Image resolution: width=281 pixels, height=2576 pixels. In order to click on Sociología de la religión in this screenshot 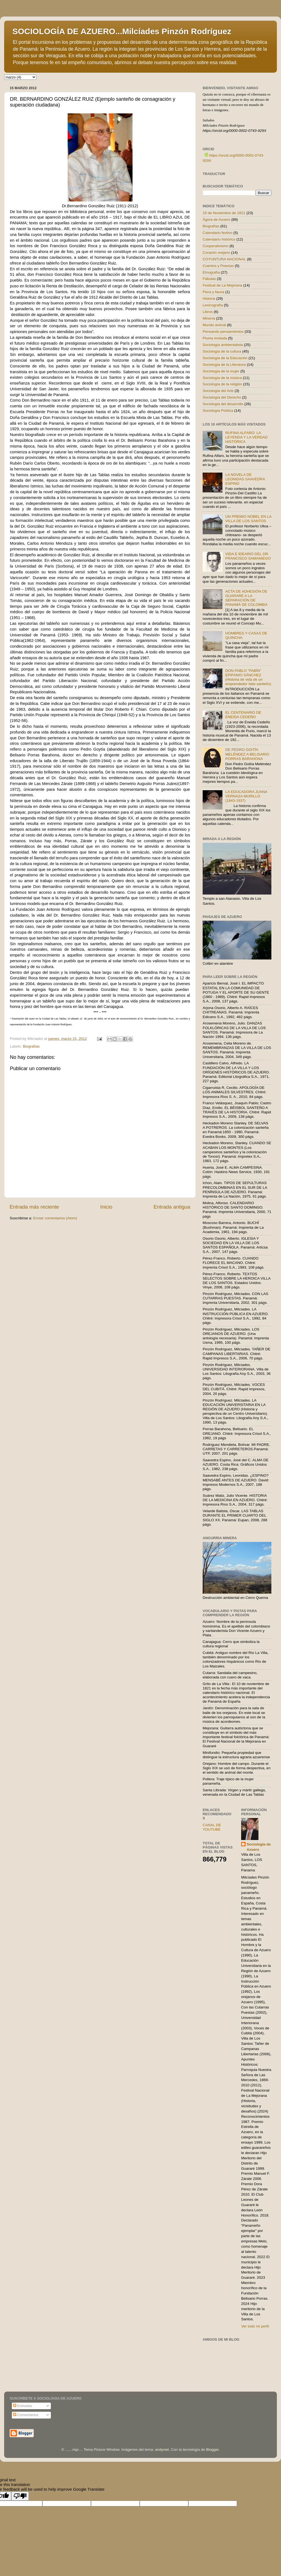, I will do `click(222, 384)`.